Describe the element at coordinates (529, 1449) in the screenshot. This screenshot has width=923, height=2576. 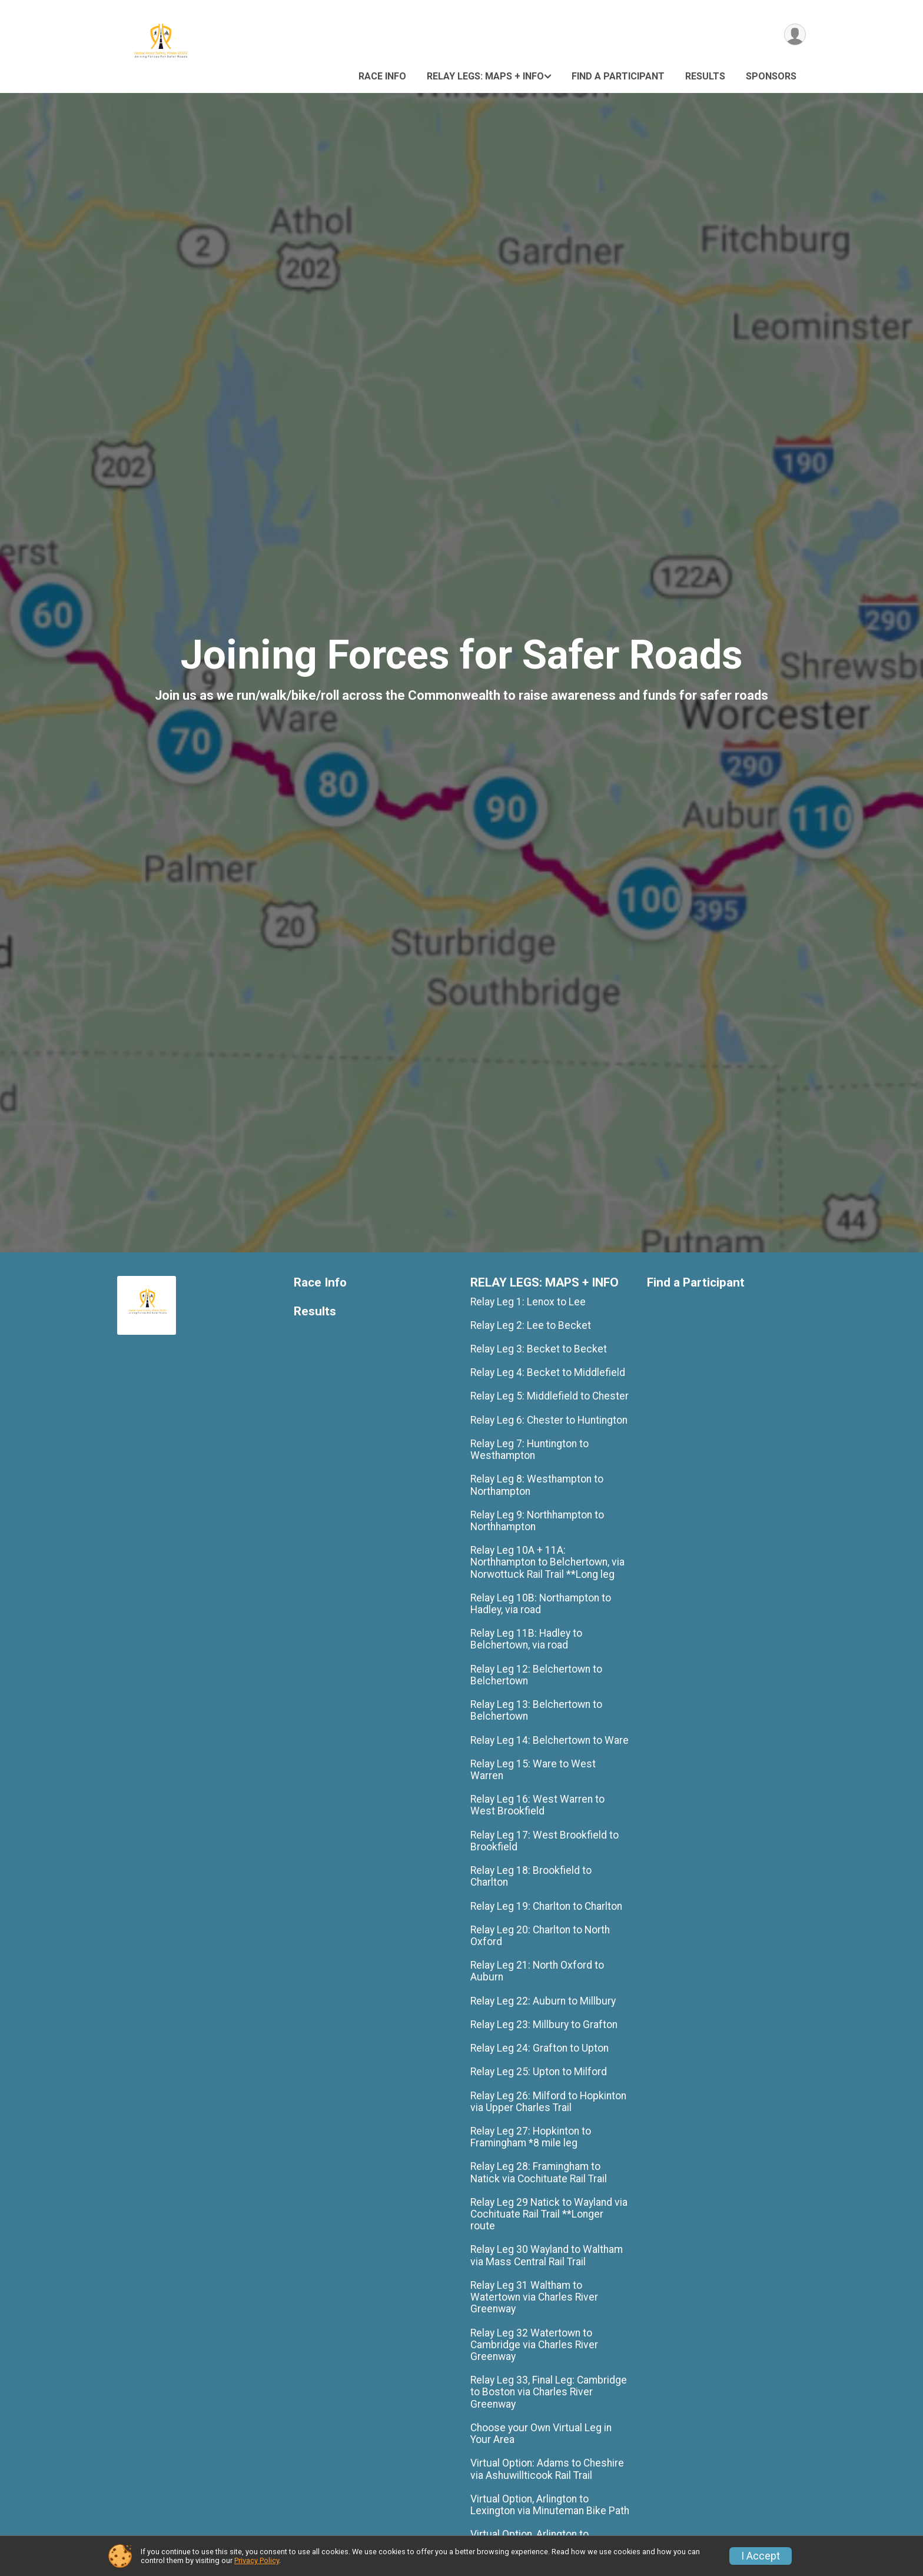
I see `Relay Leg 7: Huntington to Westhampton` at that location.